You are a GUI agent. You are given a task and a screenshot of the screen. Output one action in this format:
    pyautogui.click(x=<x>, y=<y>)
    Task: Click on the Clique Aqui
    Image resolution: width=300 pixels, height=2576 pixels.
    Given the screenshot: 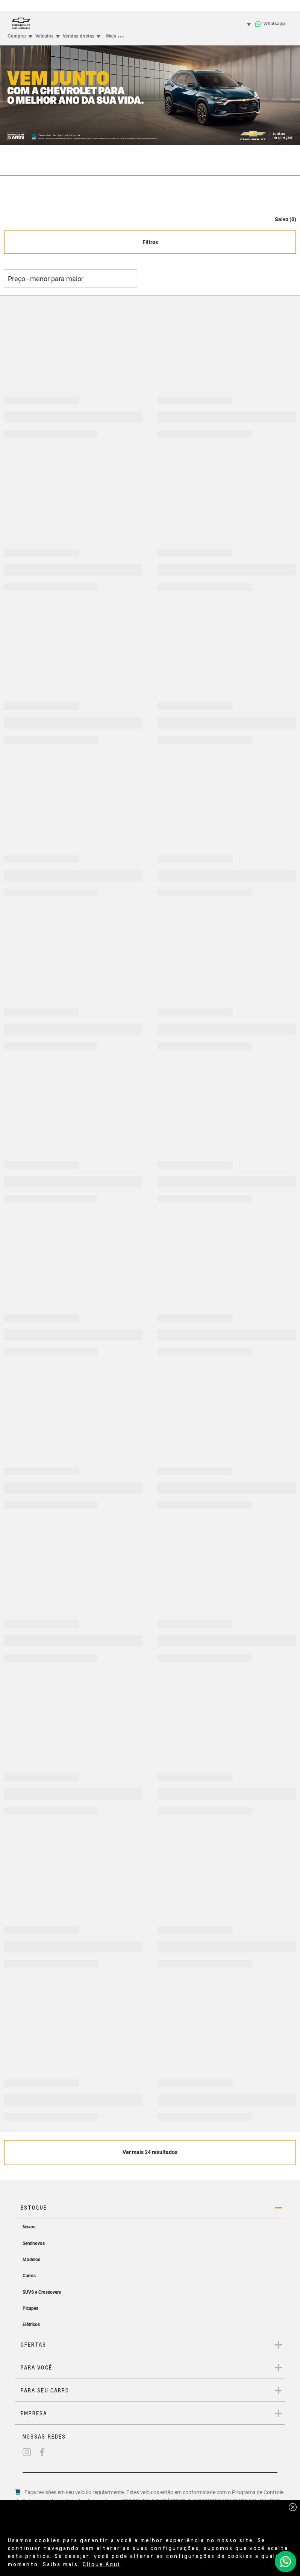 What is the action you would take?
    pyautogui.click(x=101, y=2564)
    